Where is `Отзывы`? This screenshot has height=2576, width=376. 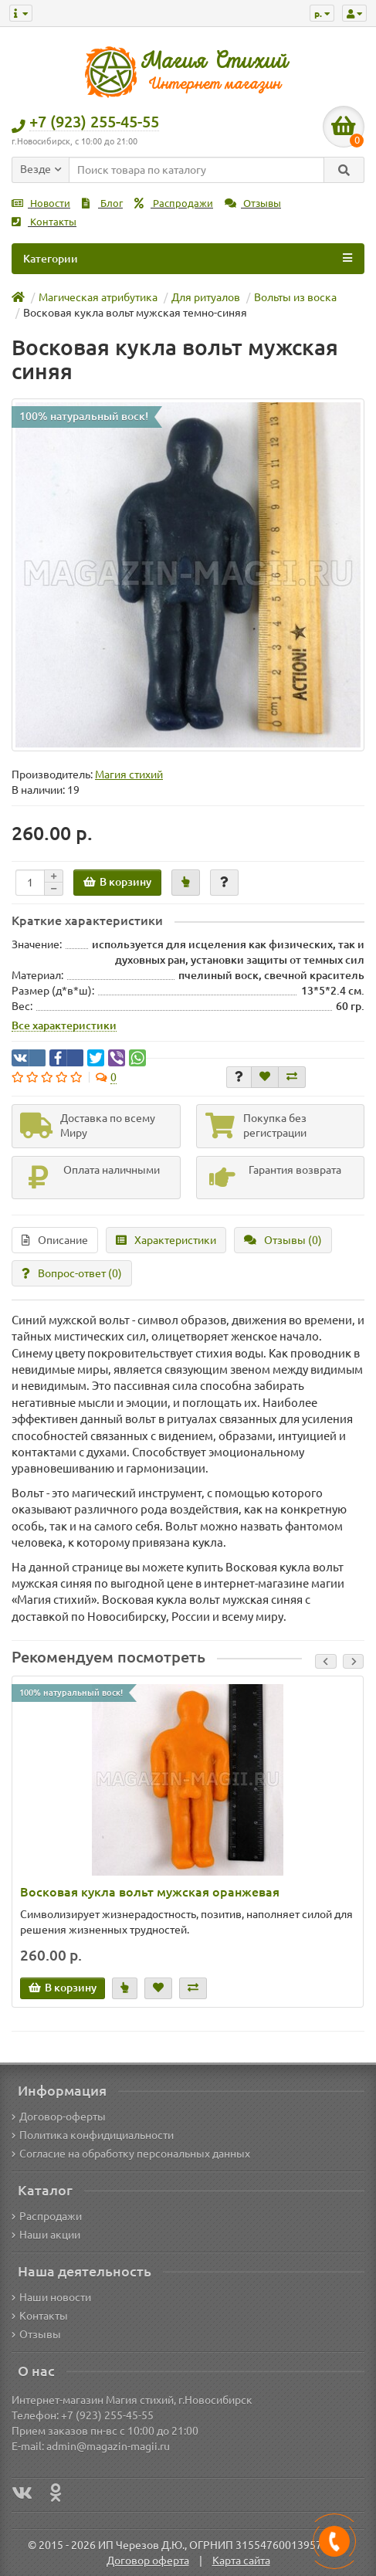 Отзывы is located at coordinates (253, 203).